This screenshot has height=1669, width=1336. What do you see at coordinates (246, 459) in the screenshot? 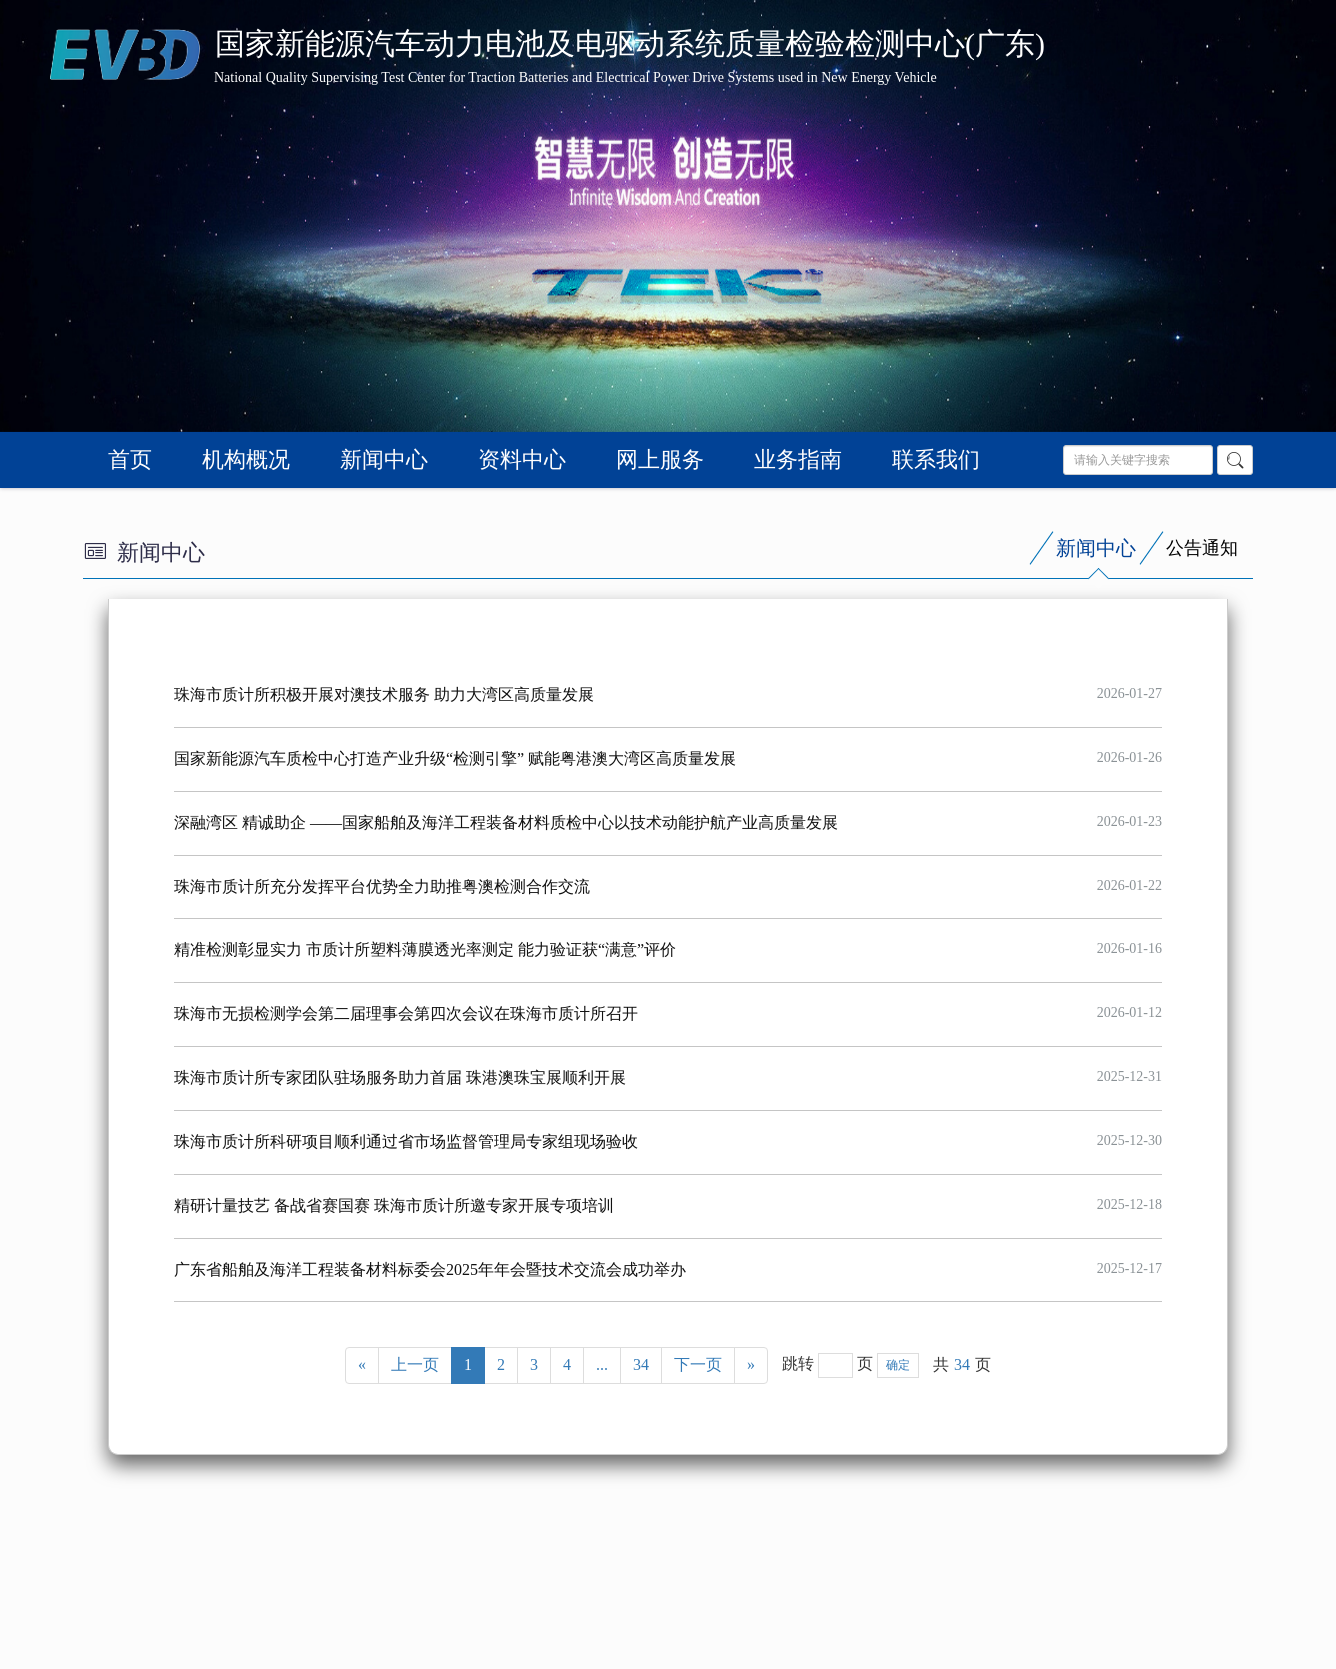
I see `机构概况` at bounding box center [246, 459].